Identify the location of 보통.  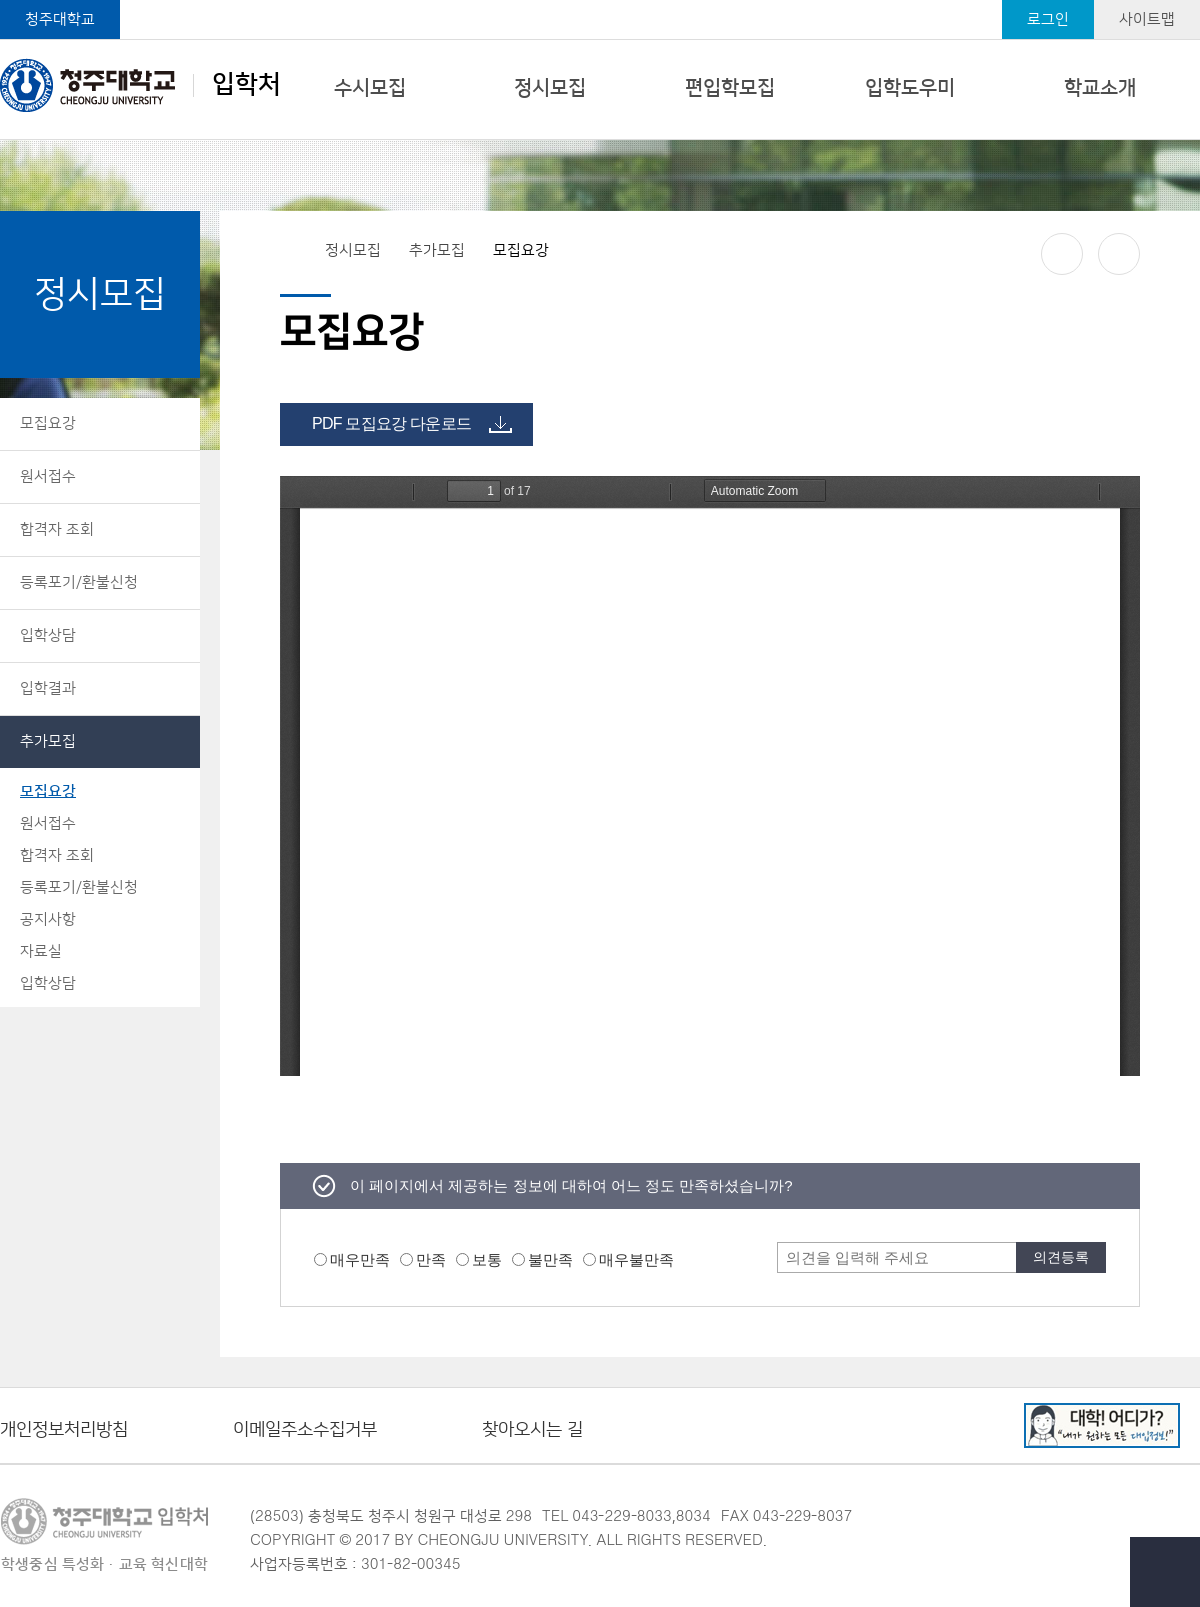
(487, 1259).